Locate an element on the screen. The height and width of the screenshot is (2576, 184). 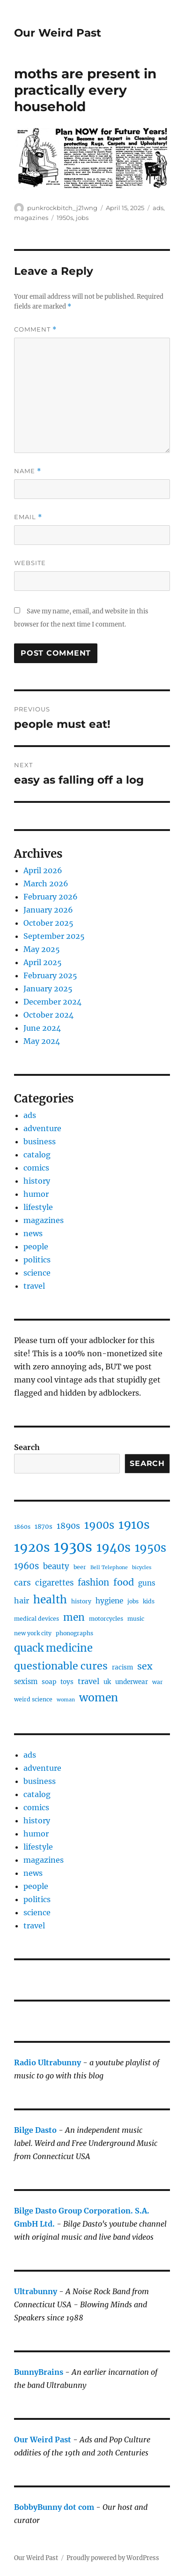
humor is located at coordinates (36, 1194).